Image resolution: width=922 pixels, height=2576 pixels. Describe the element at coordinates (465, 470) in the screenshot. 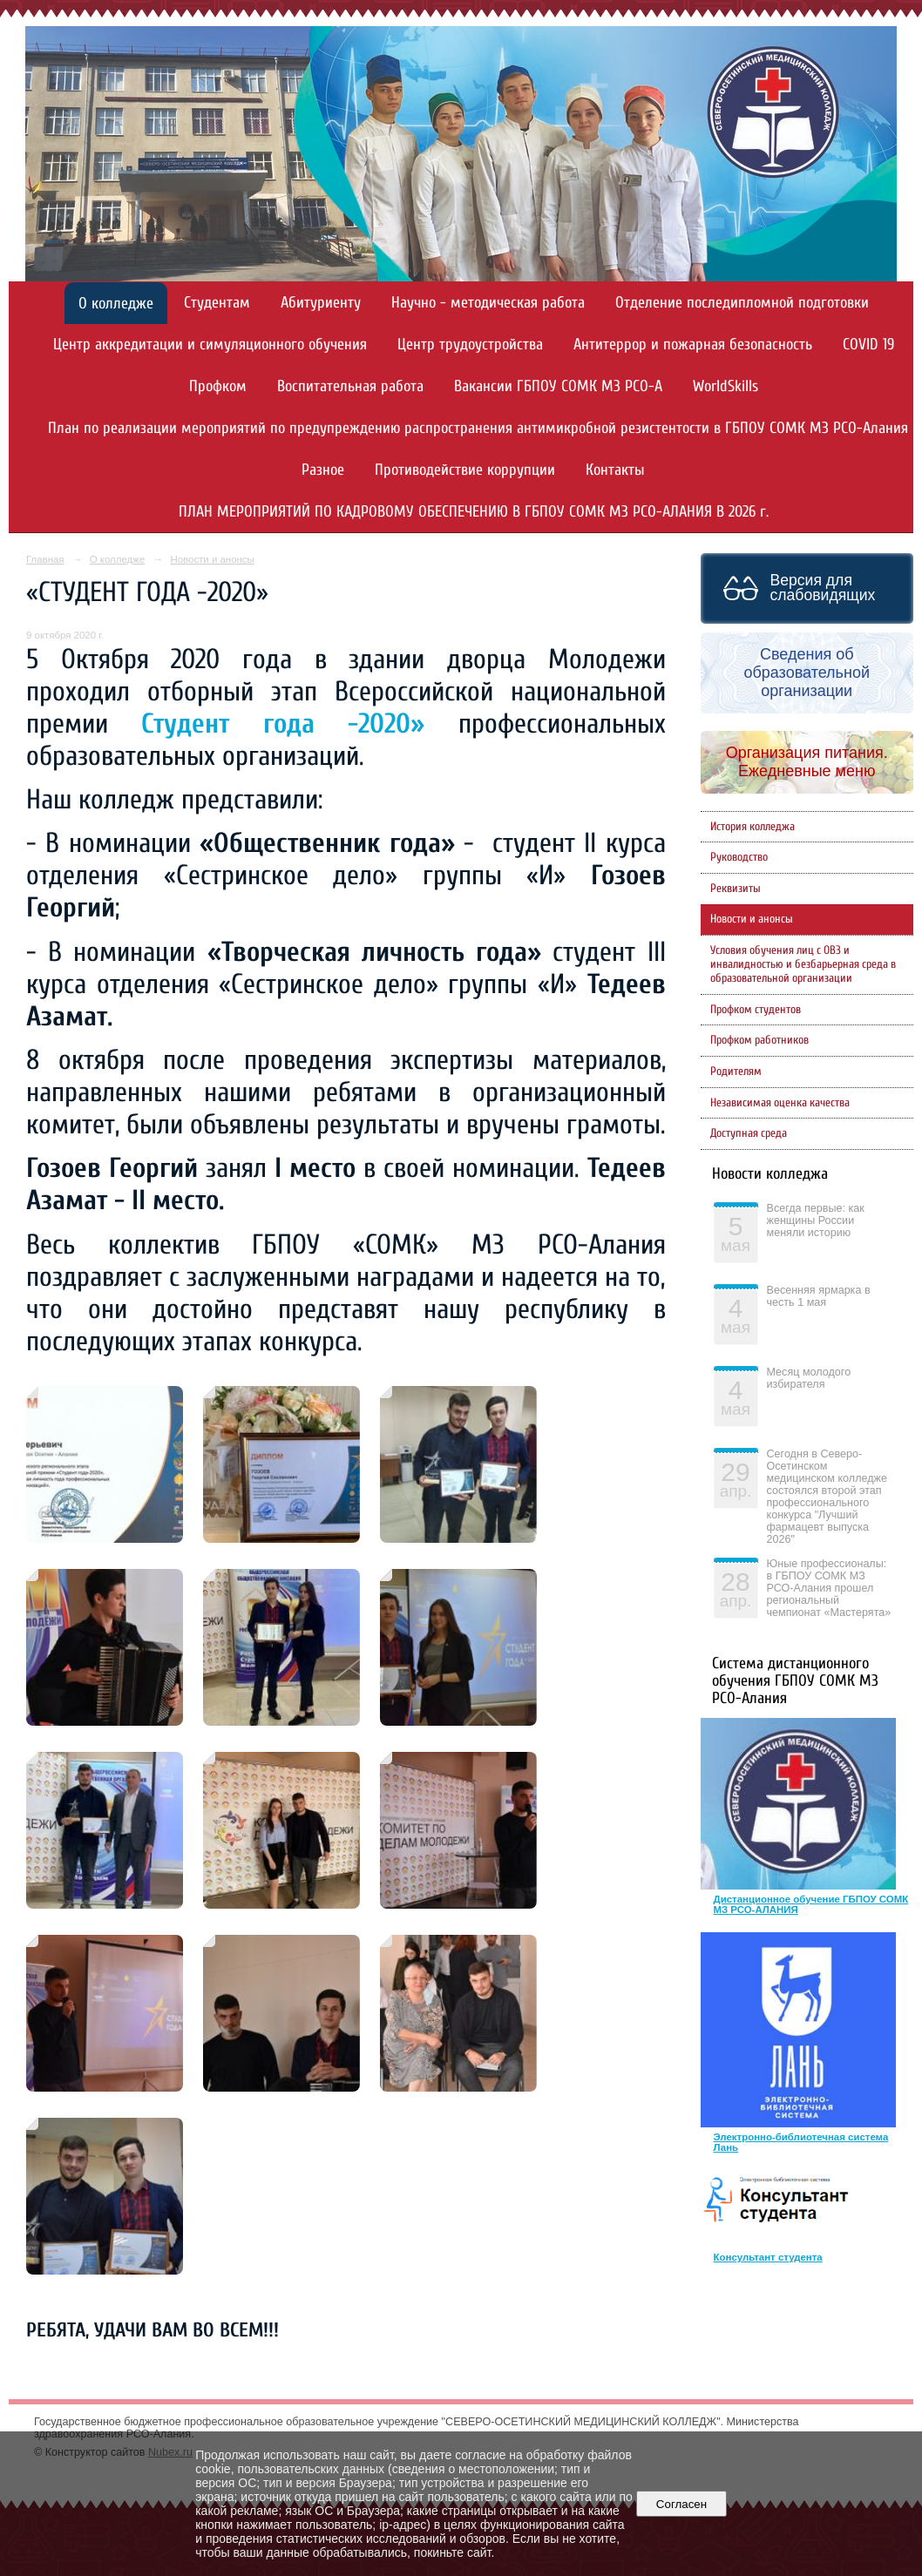

I see `Противодействие коррупции` at that location.